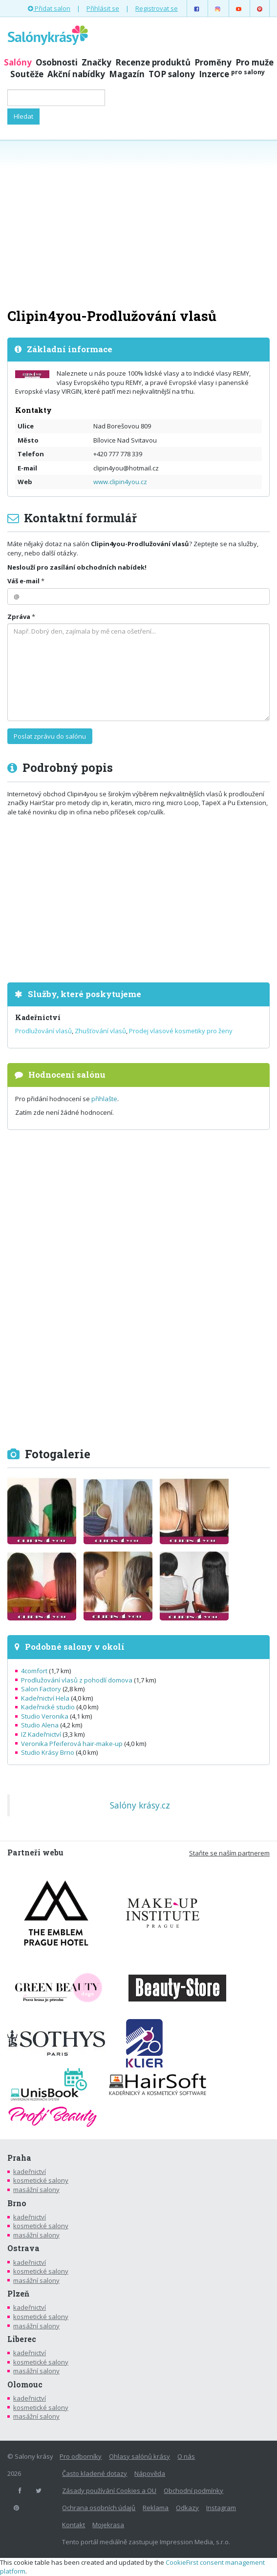  I want to click on Kadeřnictví Hela, so click(45, 1698).